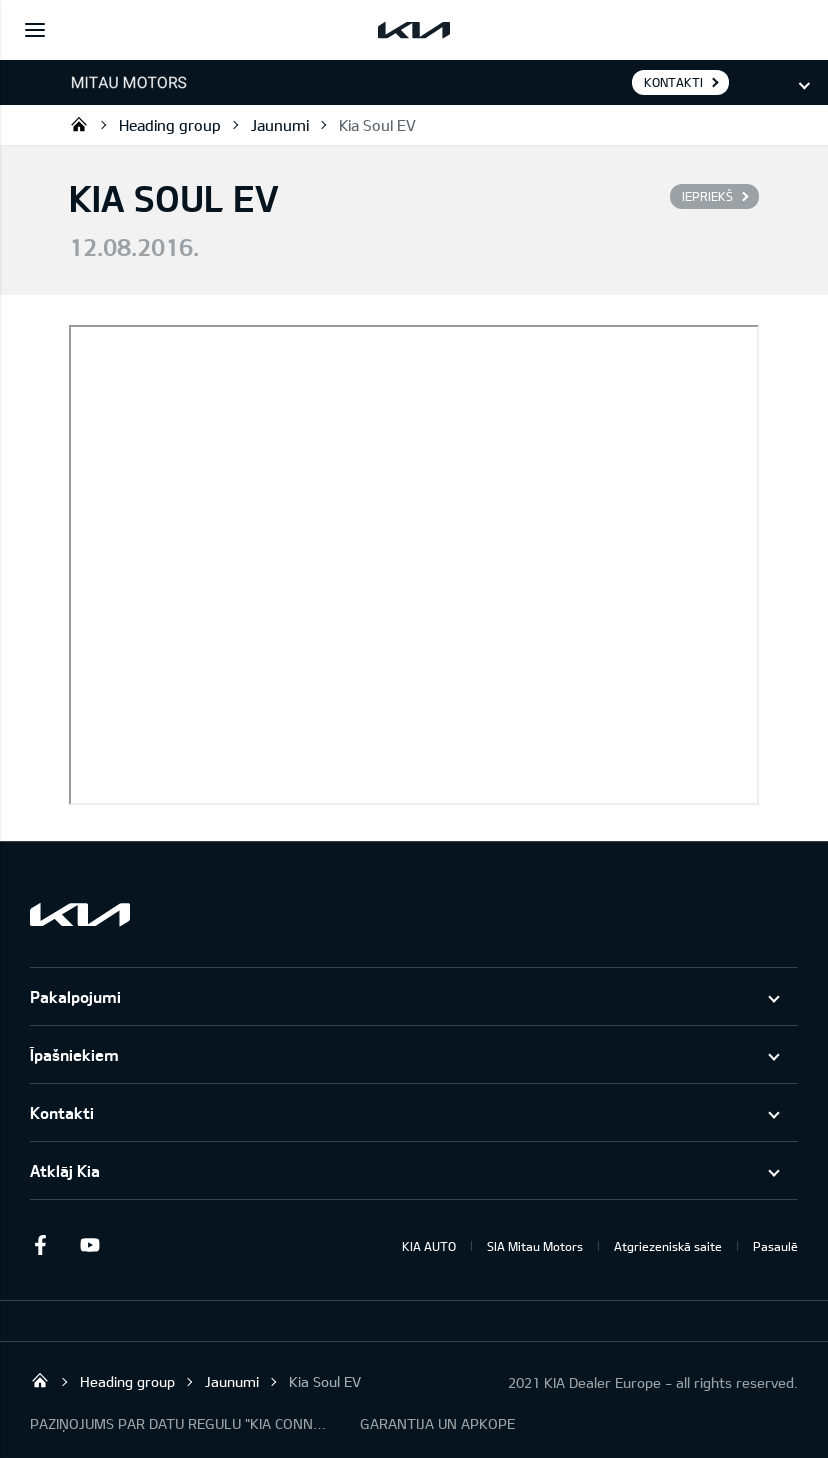 This screenshot has height=1458, width=828. What do you see at coordinates (40, 1245) in the screenshot?
I see `Facebook` at bounding box center [40, 1245].